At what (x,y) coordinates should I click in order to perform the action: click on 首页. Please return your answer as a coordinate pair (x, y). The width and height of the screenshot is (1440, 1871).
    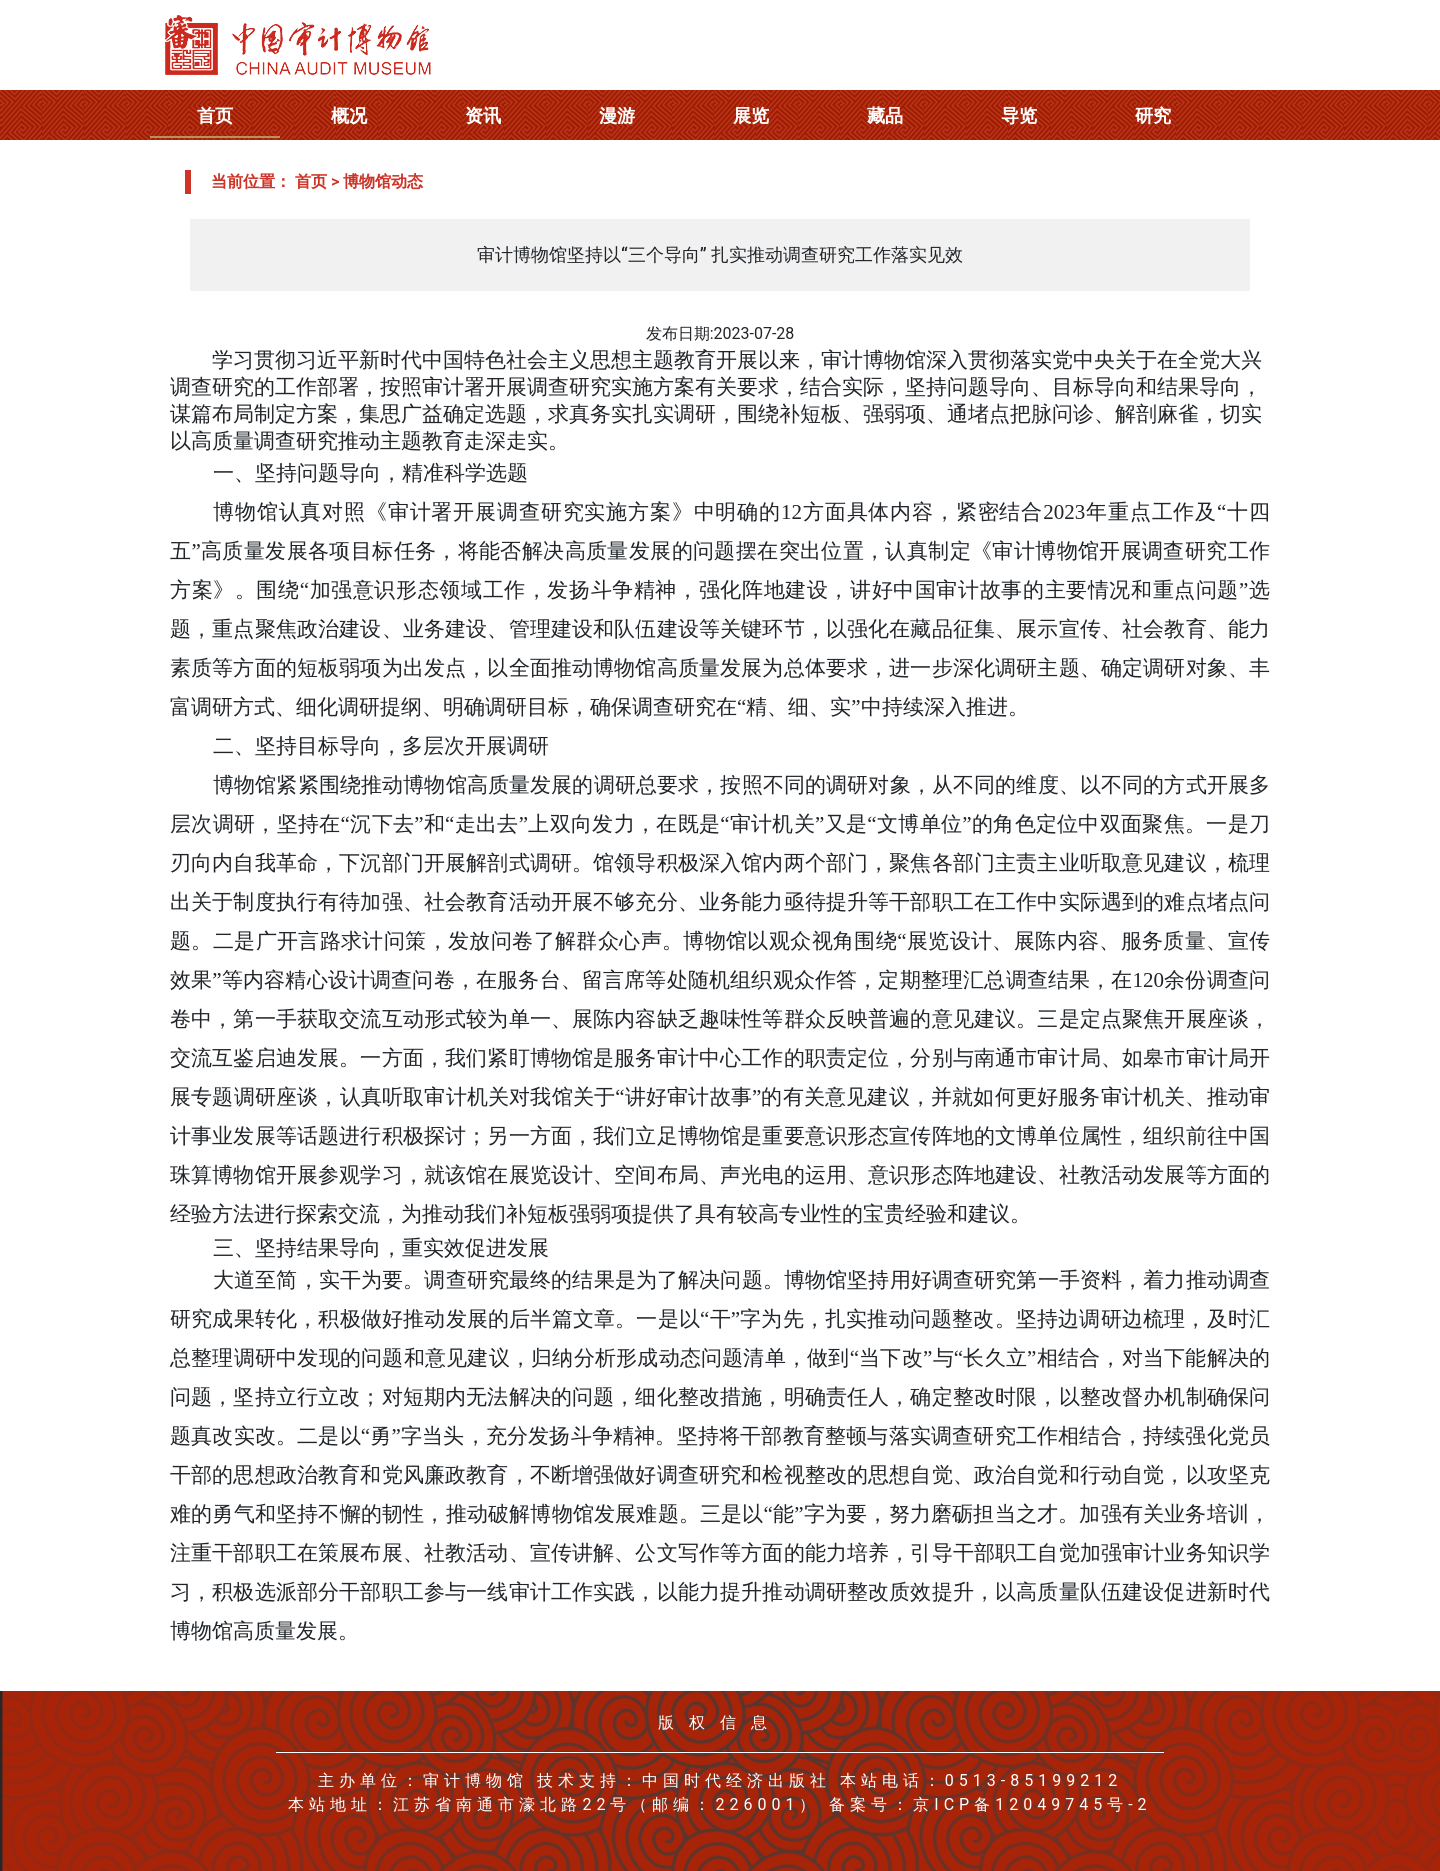
    Looking at the image, I should click on (215, 115).